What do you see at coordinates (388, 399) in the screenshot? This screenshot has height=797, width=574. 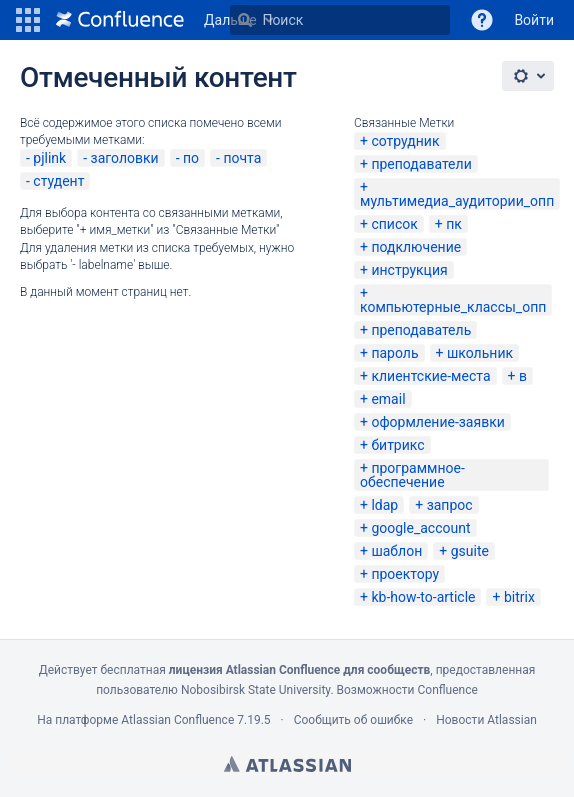 I see `email` at bounding box center [388, 399].